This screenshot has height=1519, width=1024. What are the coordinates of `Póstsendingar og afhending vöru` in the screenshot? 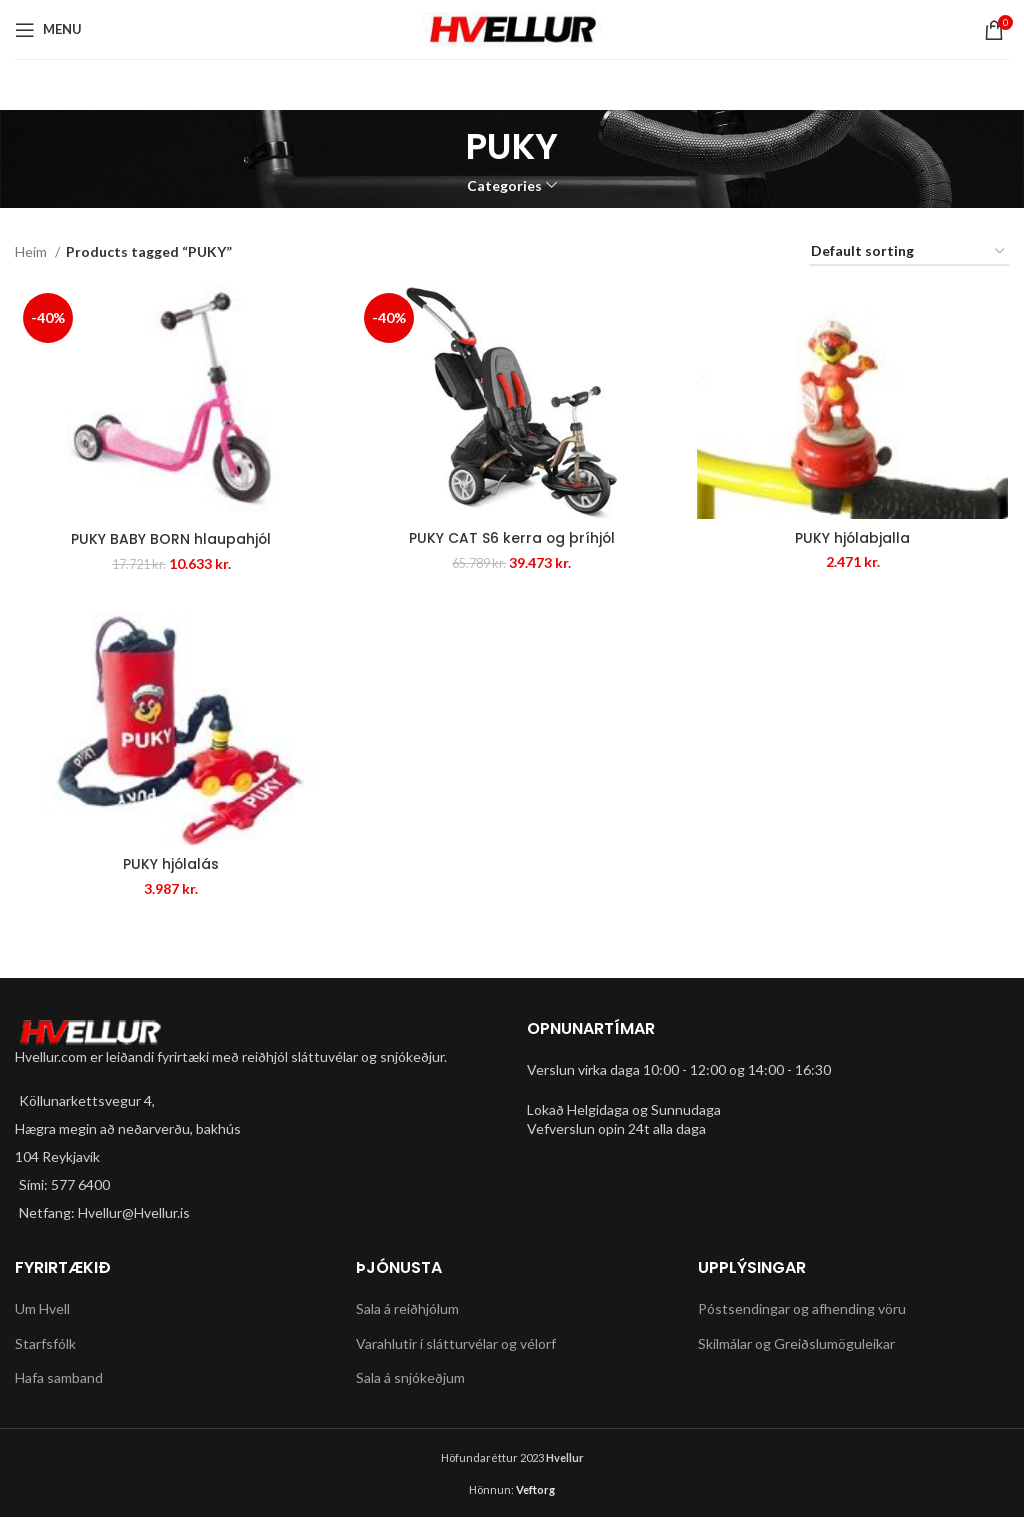 It's located at (802, 1309).